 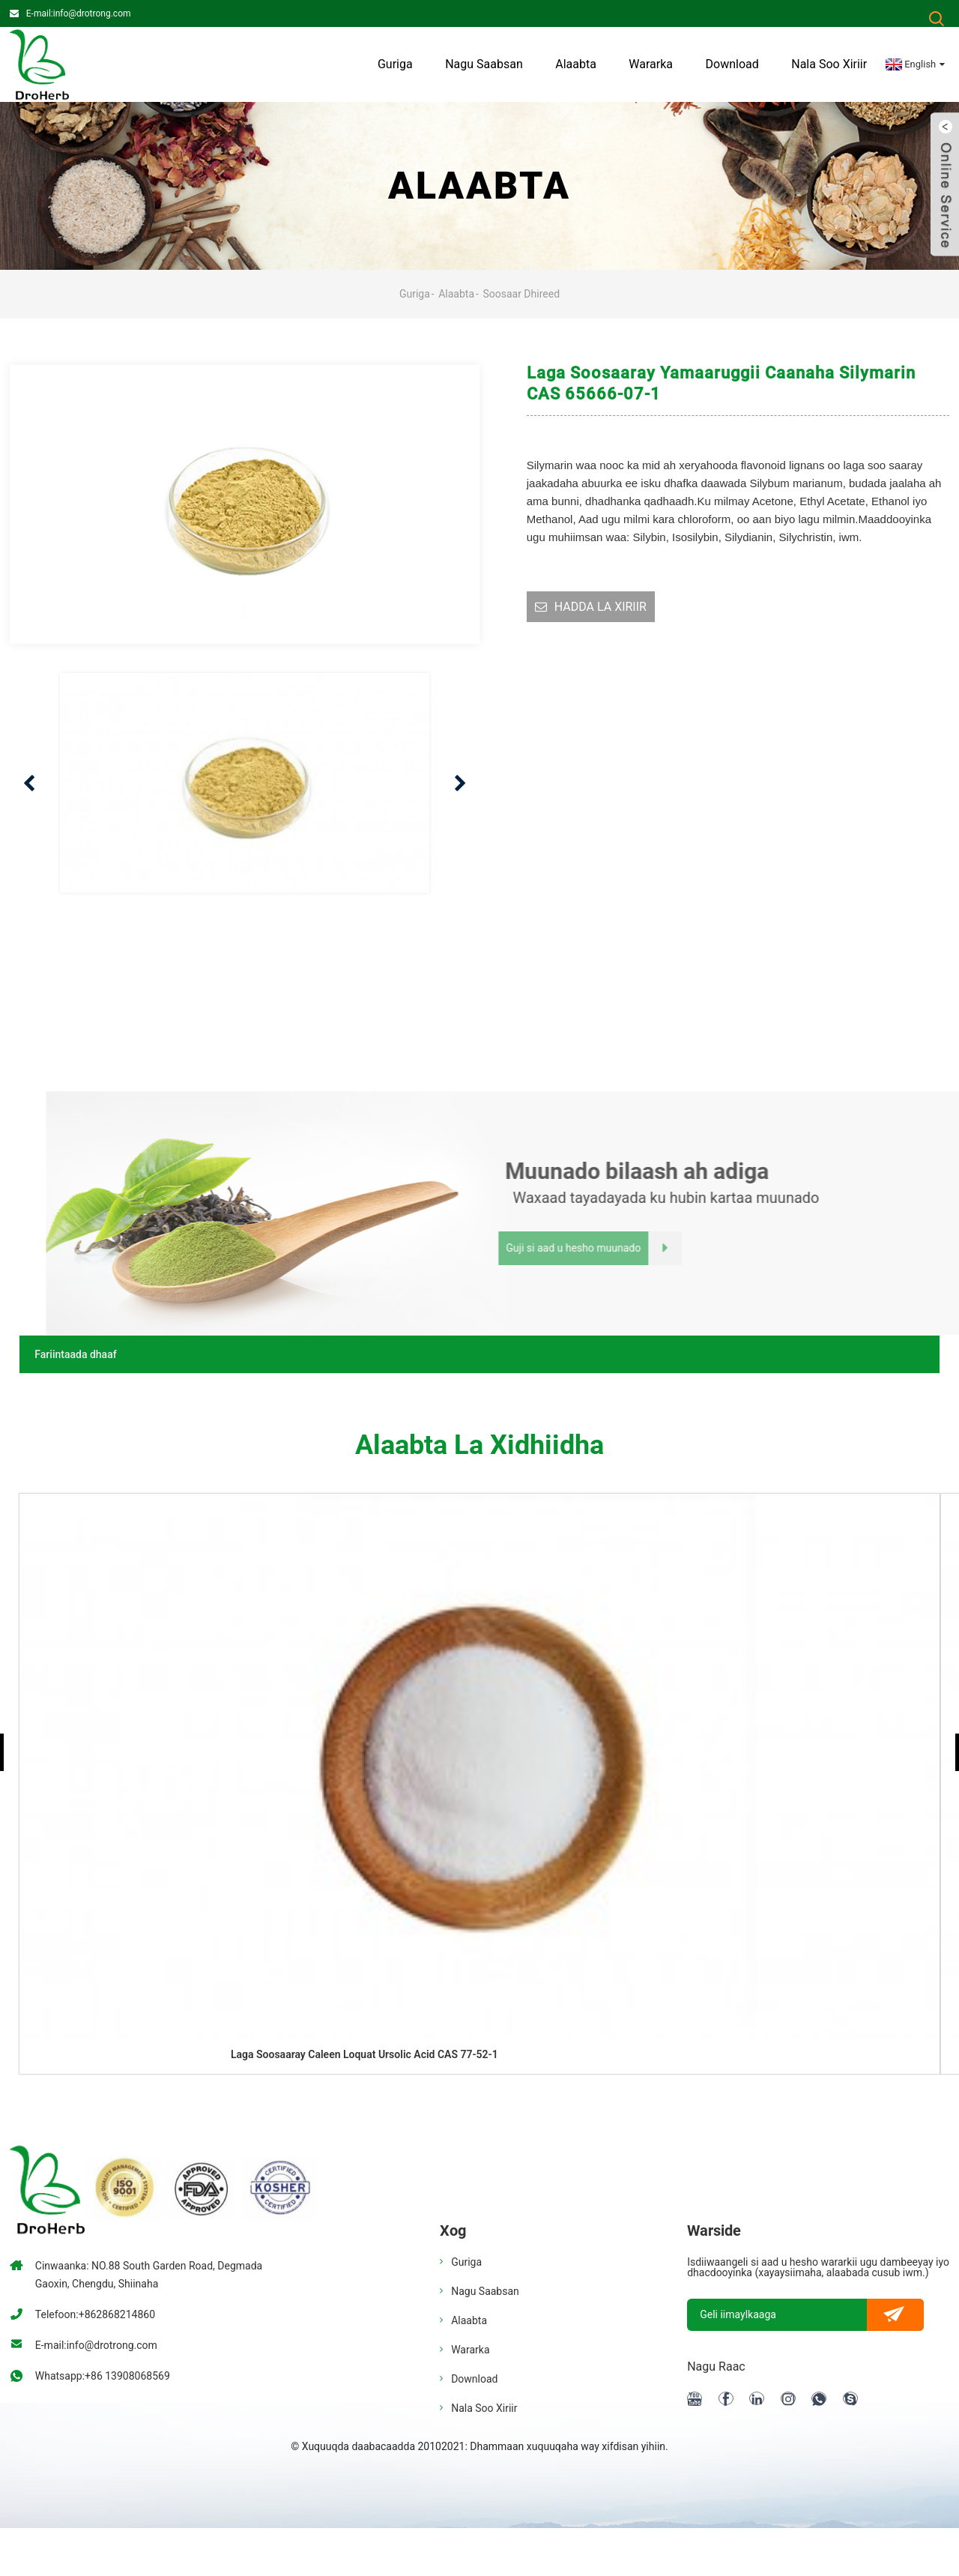 What do you see at coordinates (829, 64) in the screenshot?
I see `Nala soo xiriir` at bounding box center [829, 64].